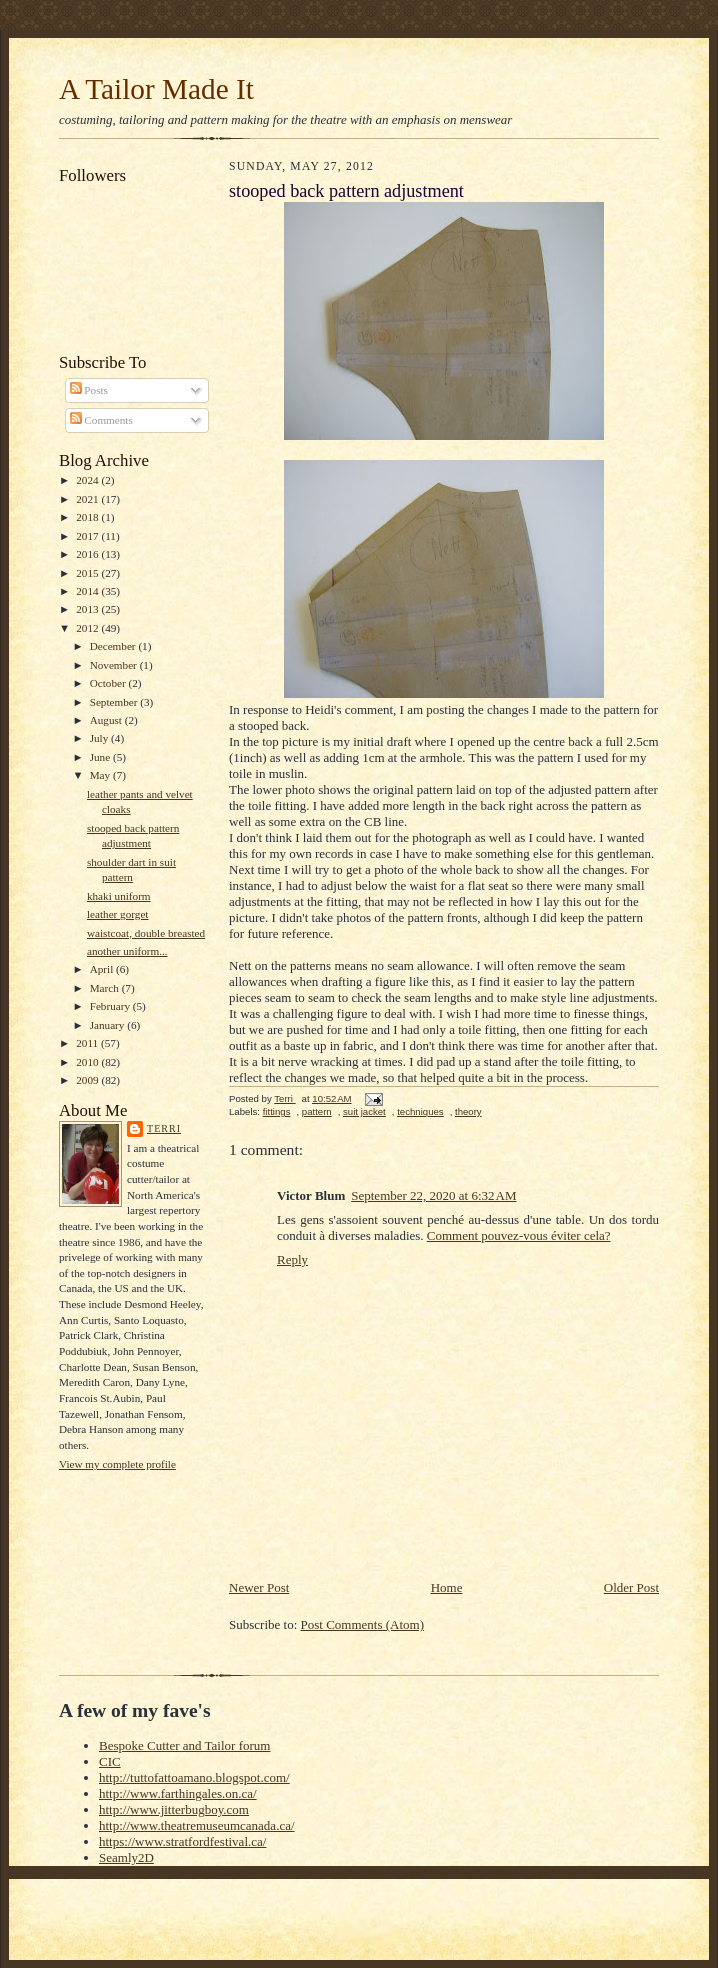 Image resolution: width=718 pixels, height=1968 pixels. What do you see at coordinates (100, 738) in the screenshot?
I see `July` at bounding box center [100, 738].